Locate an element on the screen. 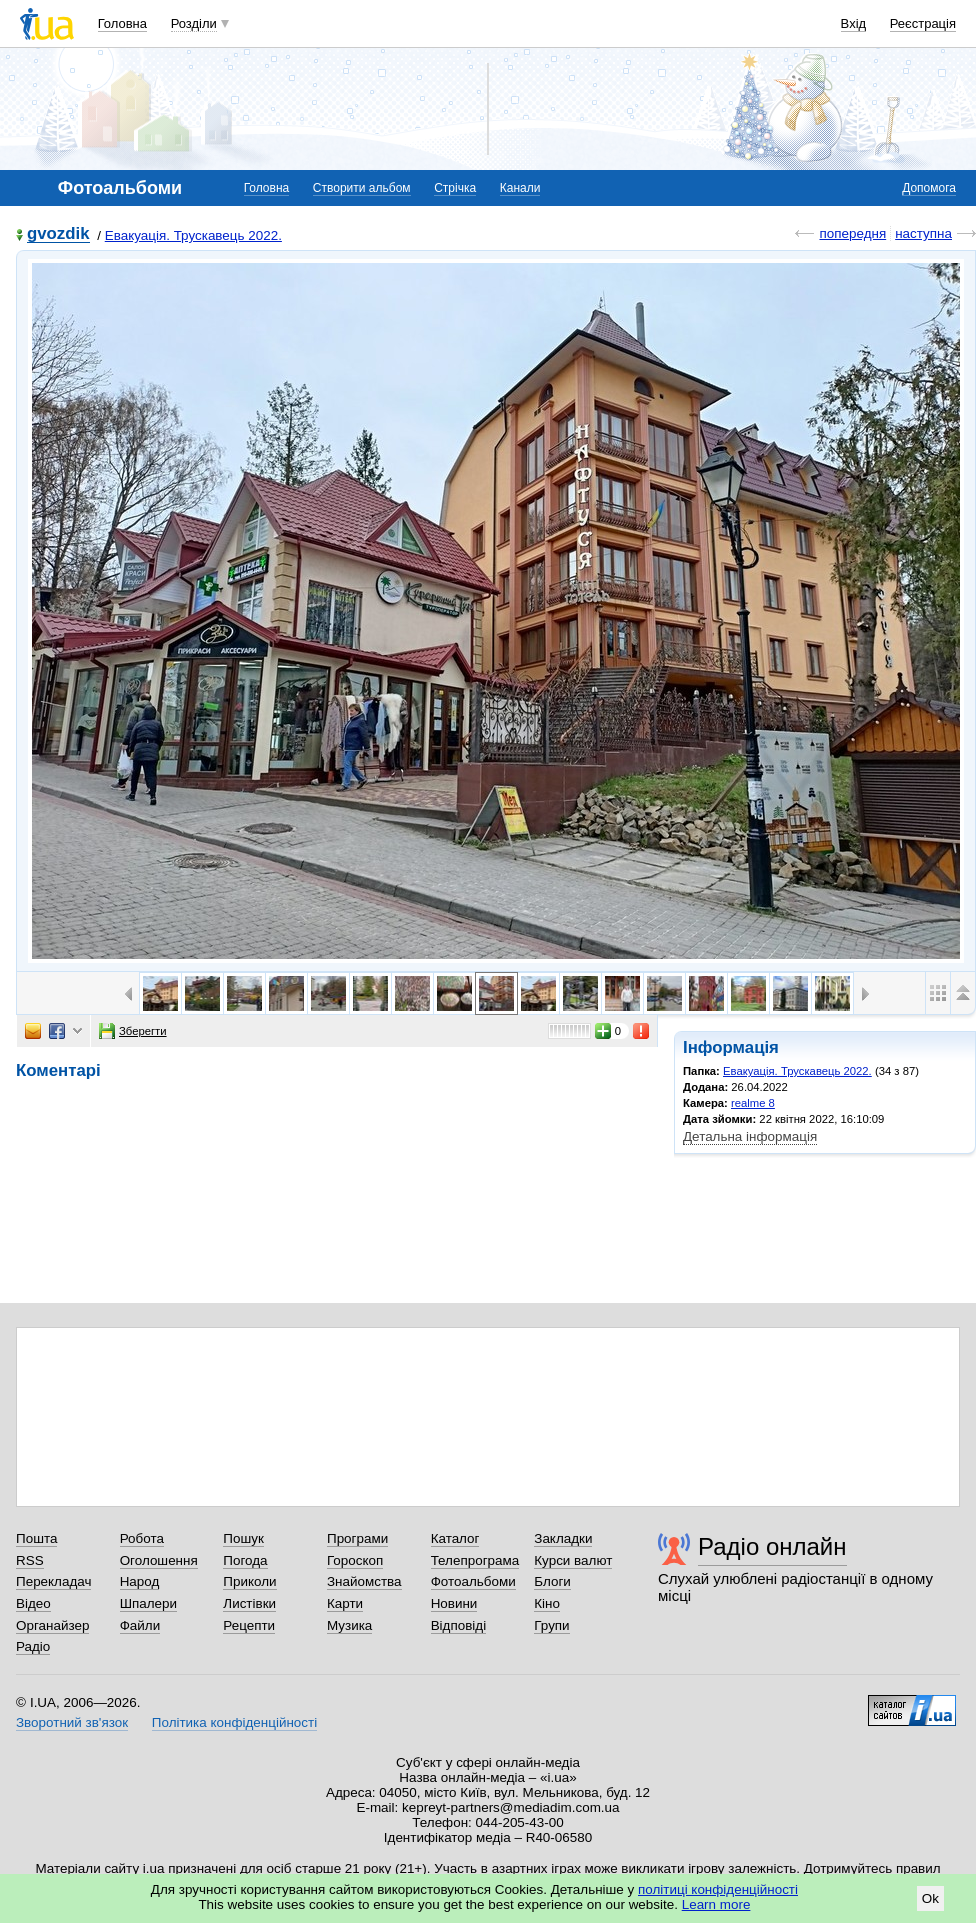 Image resolution: width=976 pixels, height=1923 pixels. Закладки is located at coordinates (563, 1538).